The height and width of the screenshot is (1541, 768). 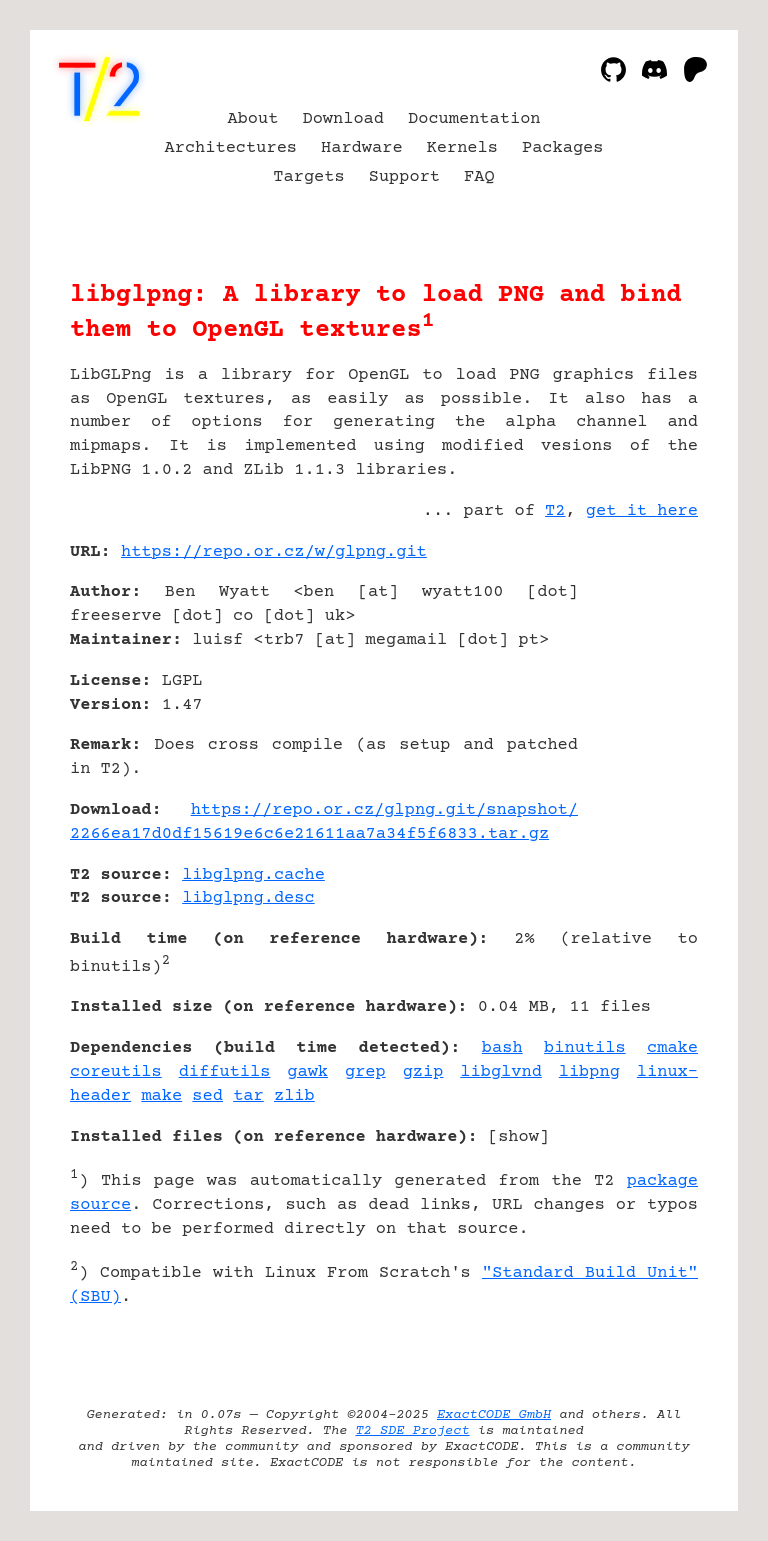 What do you see at coordinates (365, 1072) in the screenshot?
I see `grep` at bounding box center [365, 1072].